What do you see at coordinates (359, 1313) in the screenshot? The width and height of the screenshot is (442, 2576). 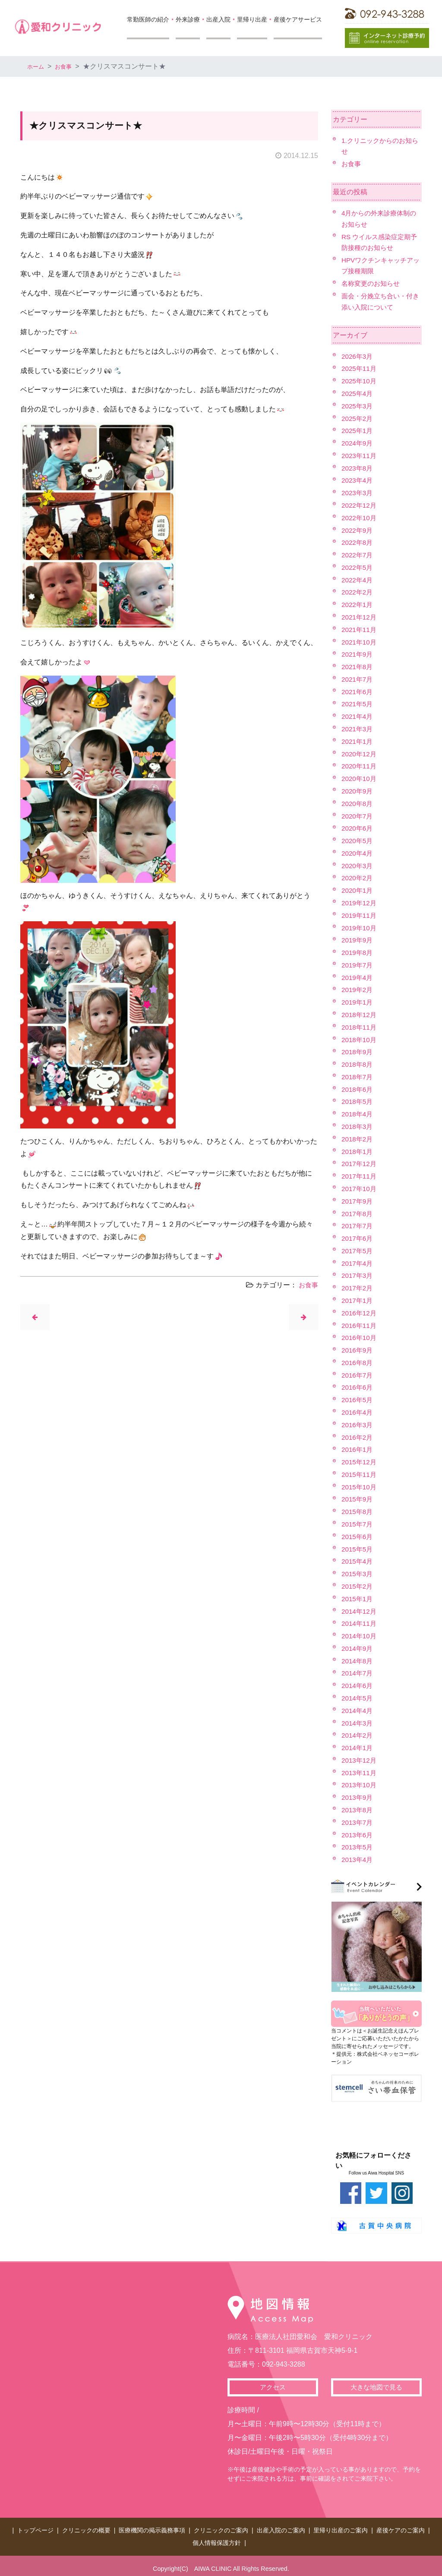 I see `2016年12月` at bounding box center [359, 1313].